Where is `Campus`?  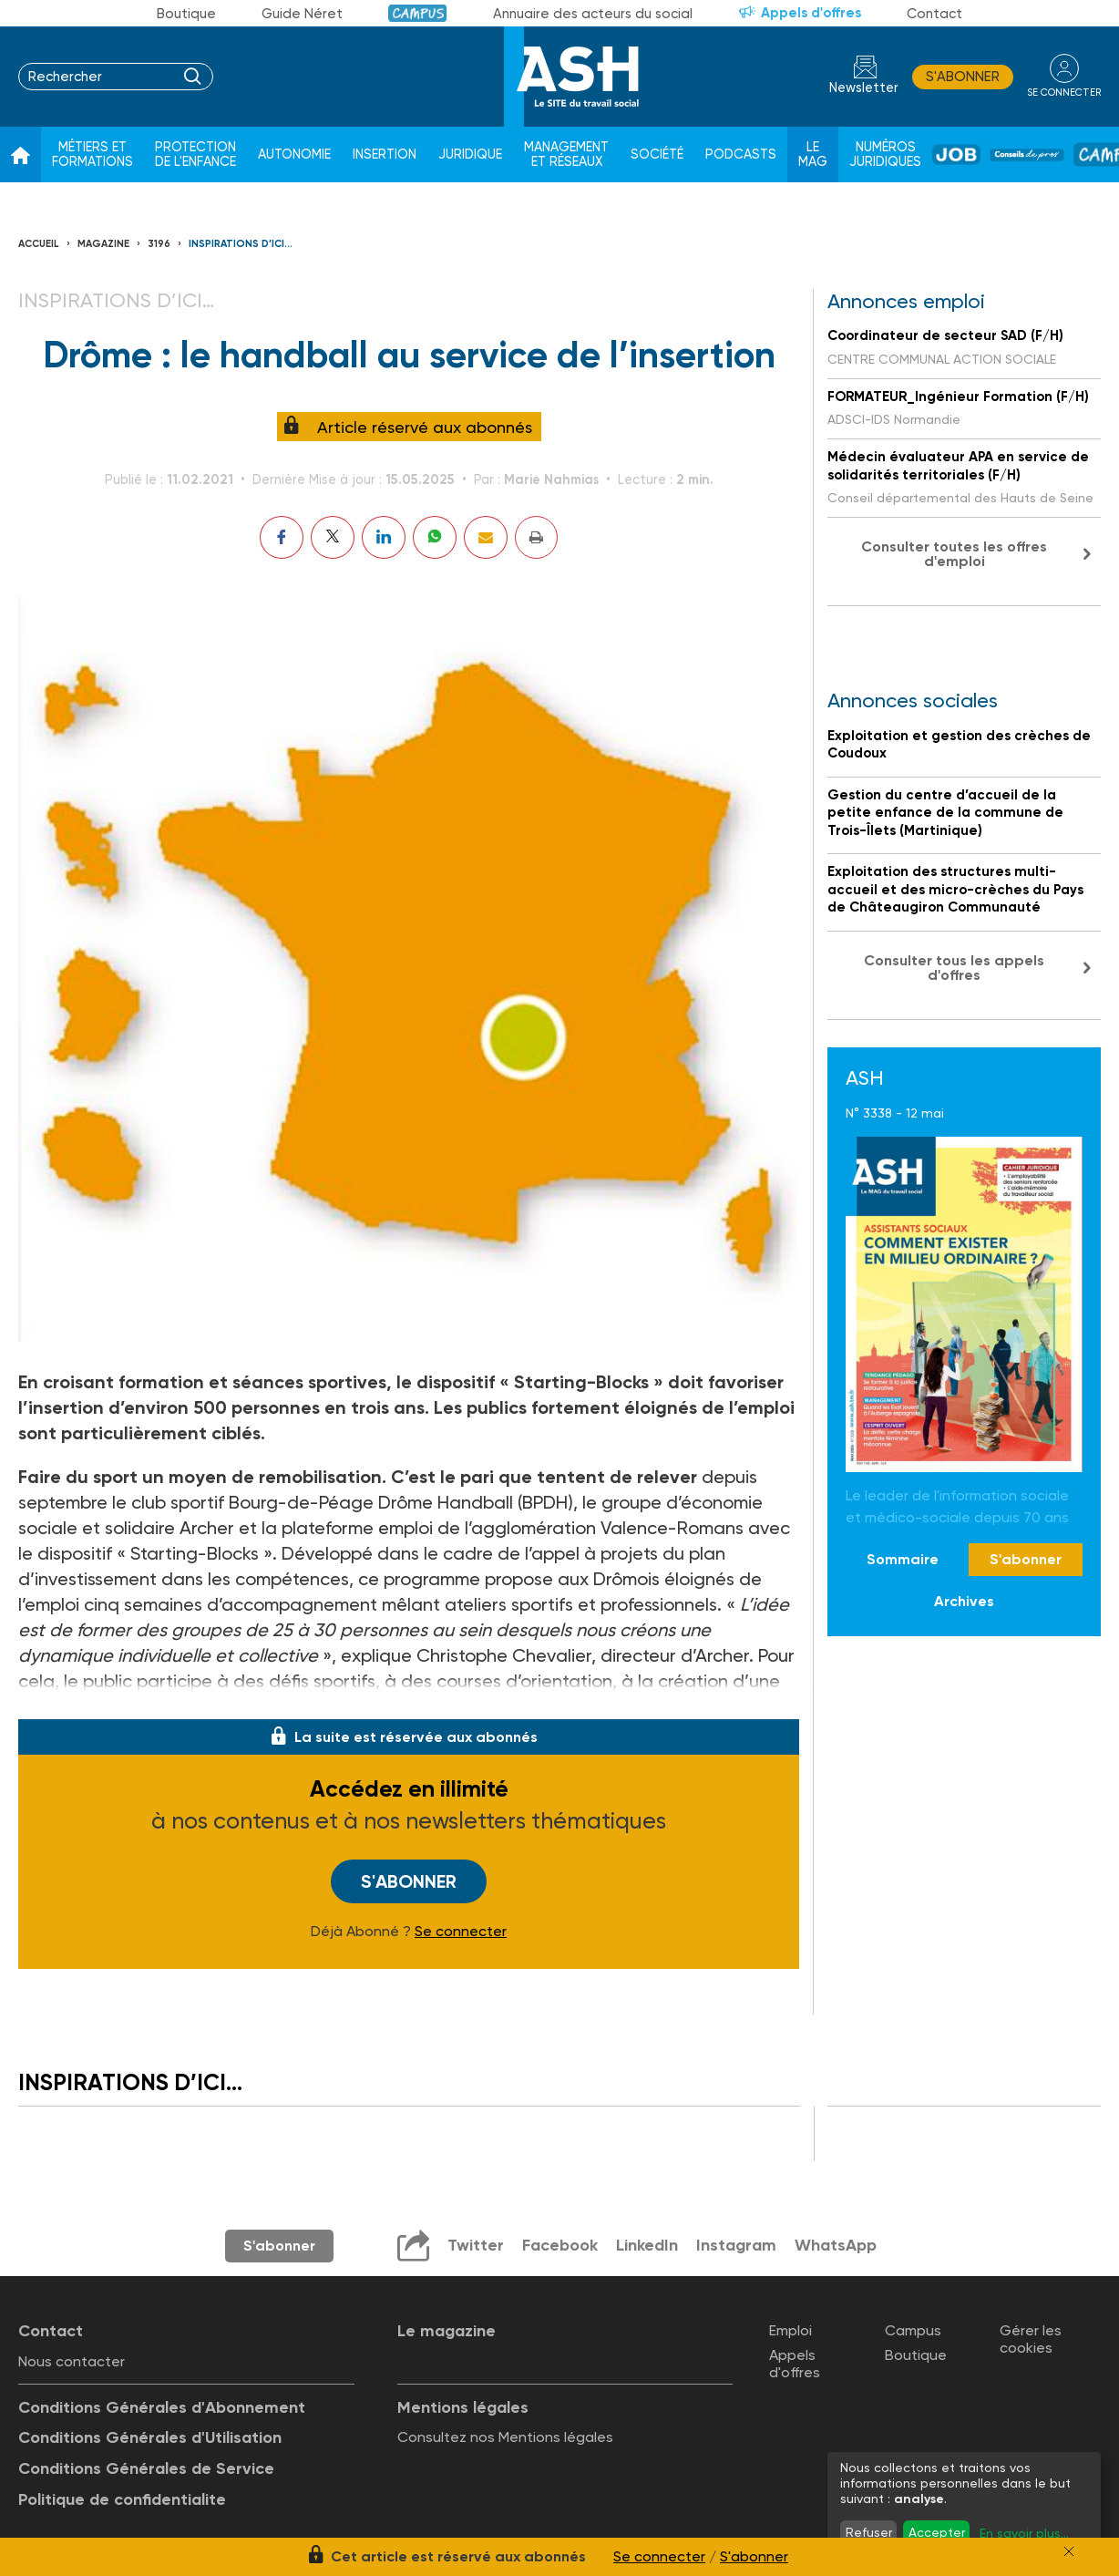 Campus is located at coordinates (418, 13).